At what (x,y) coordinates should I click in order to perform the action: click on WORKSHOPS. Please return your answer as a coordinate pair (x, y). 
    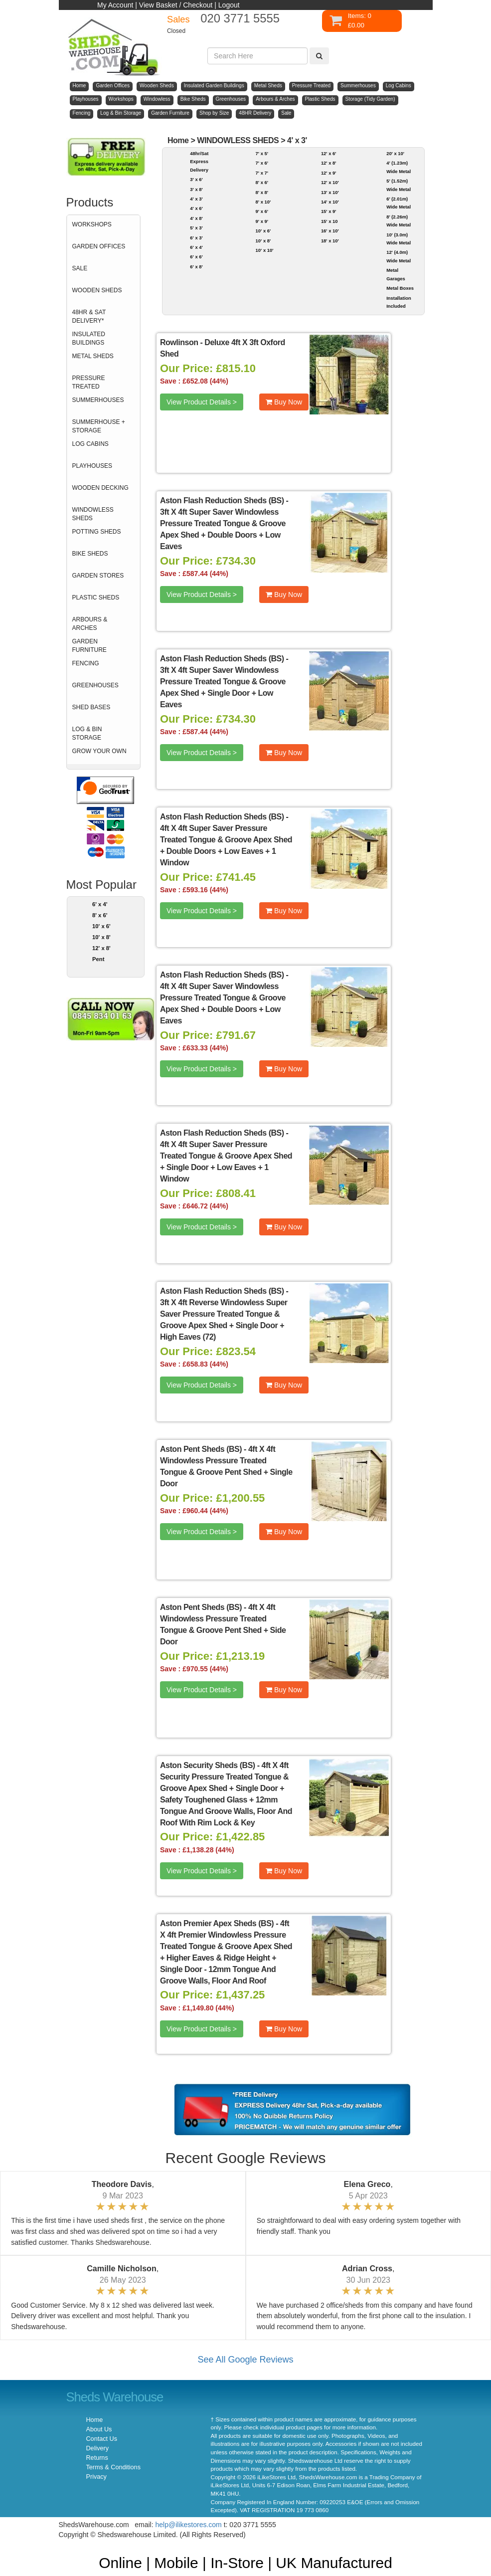
    Looking at the image, I should click on (92, 224).